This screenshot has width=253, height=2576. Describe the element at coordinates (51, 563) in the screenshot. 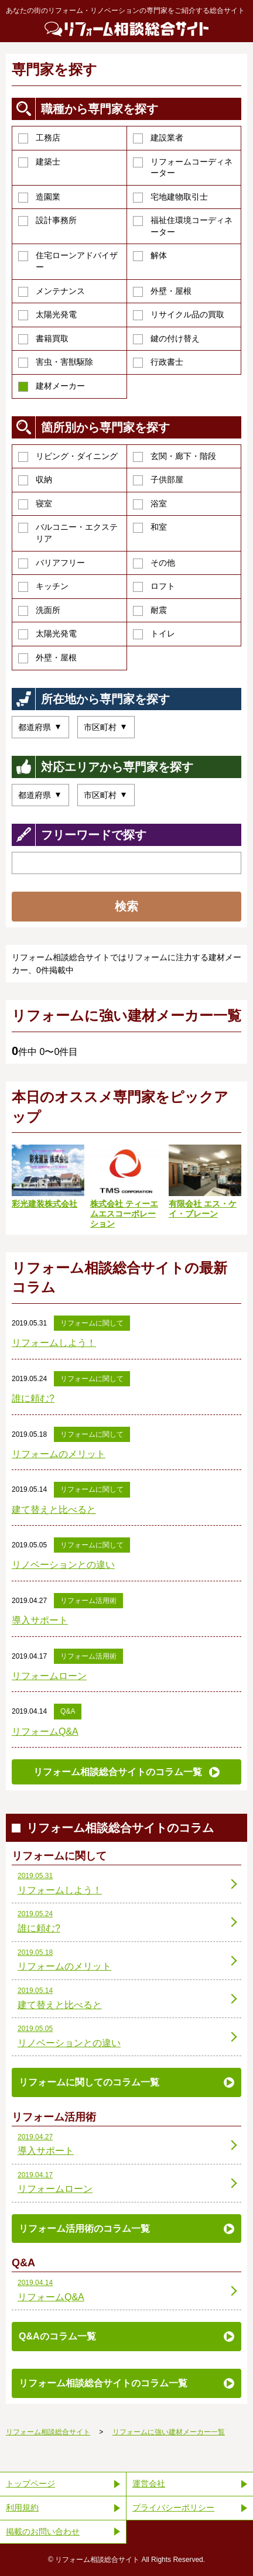

I see `バリアフリー` at that location.